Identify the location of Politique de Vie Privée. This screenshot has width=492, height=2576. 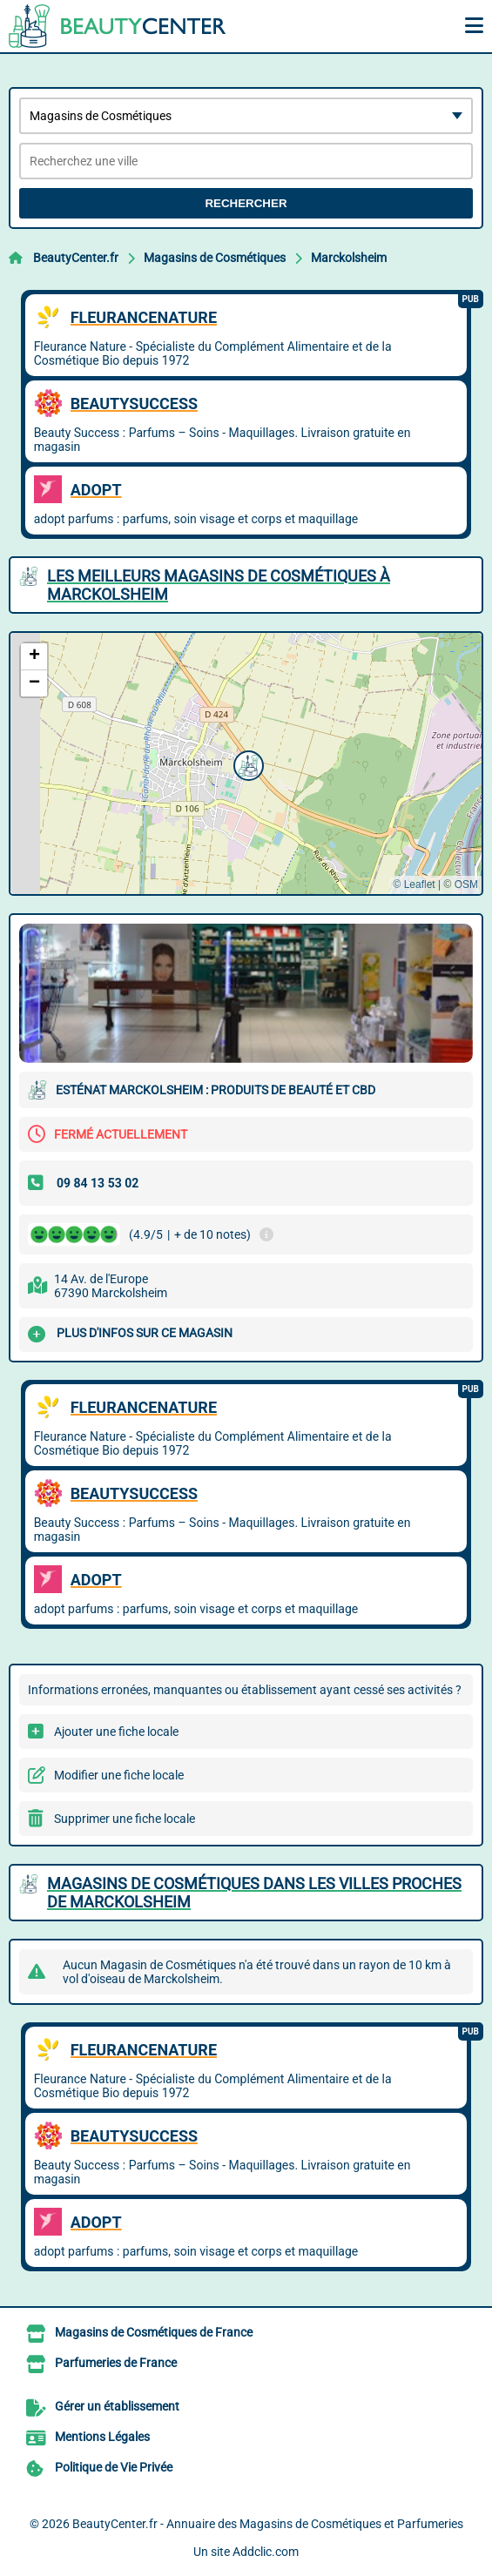
(113, 2467).